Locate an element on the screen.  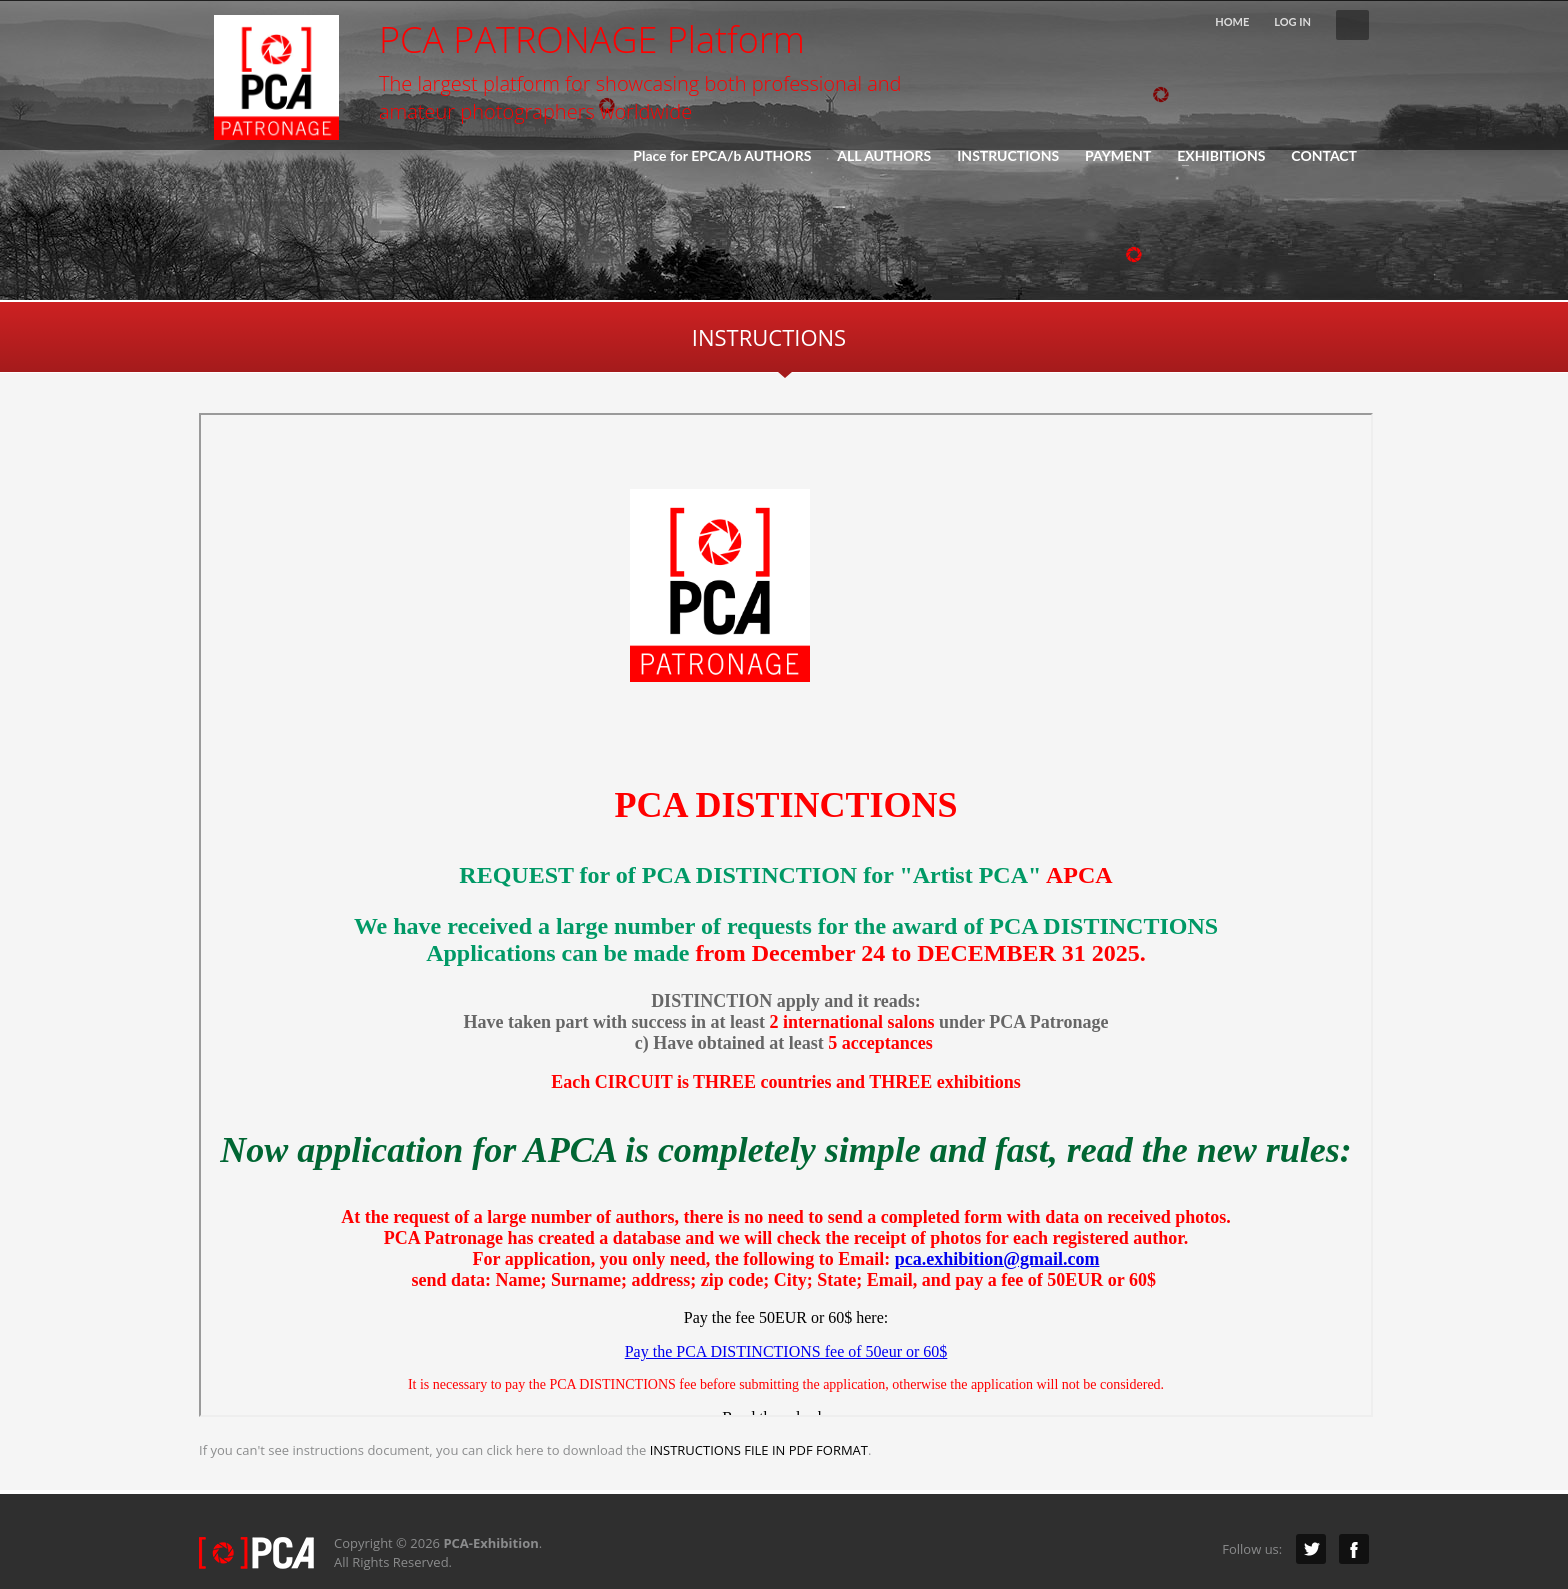
EXHIBITIONS is located at coordinates (1215, 156).